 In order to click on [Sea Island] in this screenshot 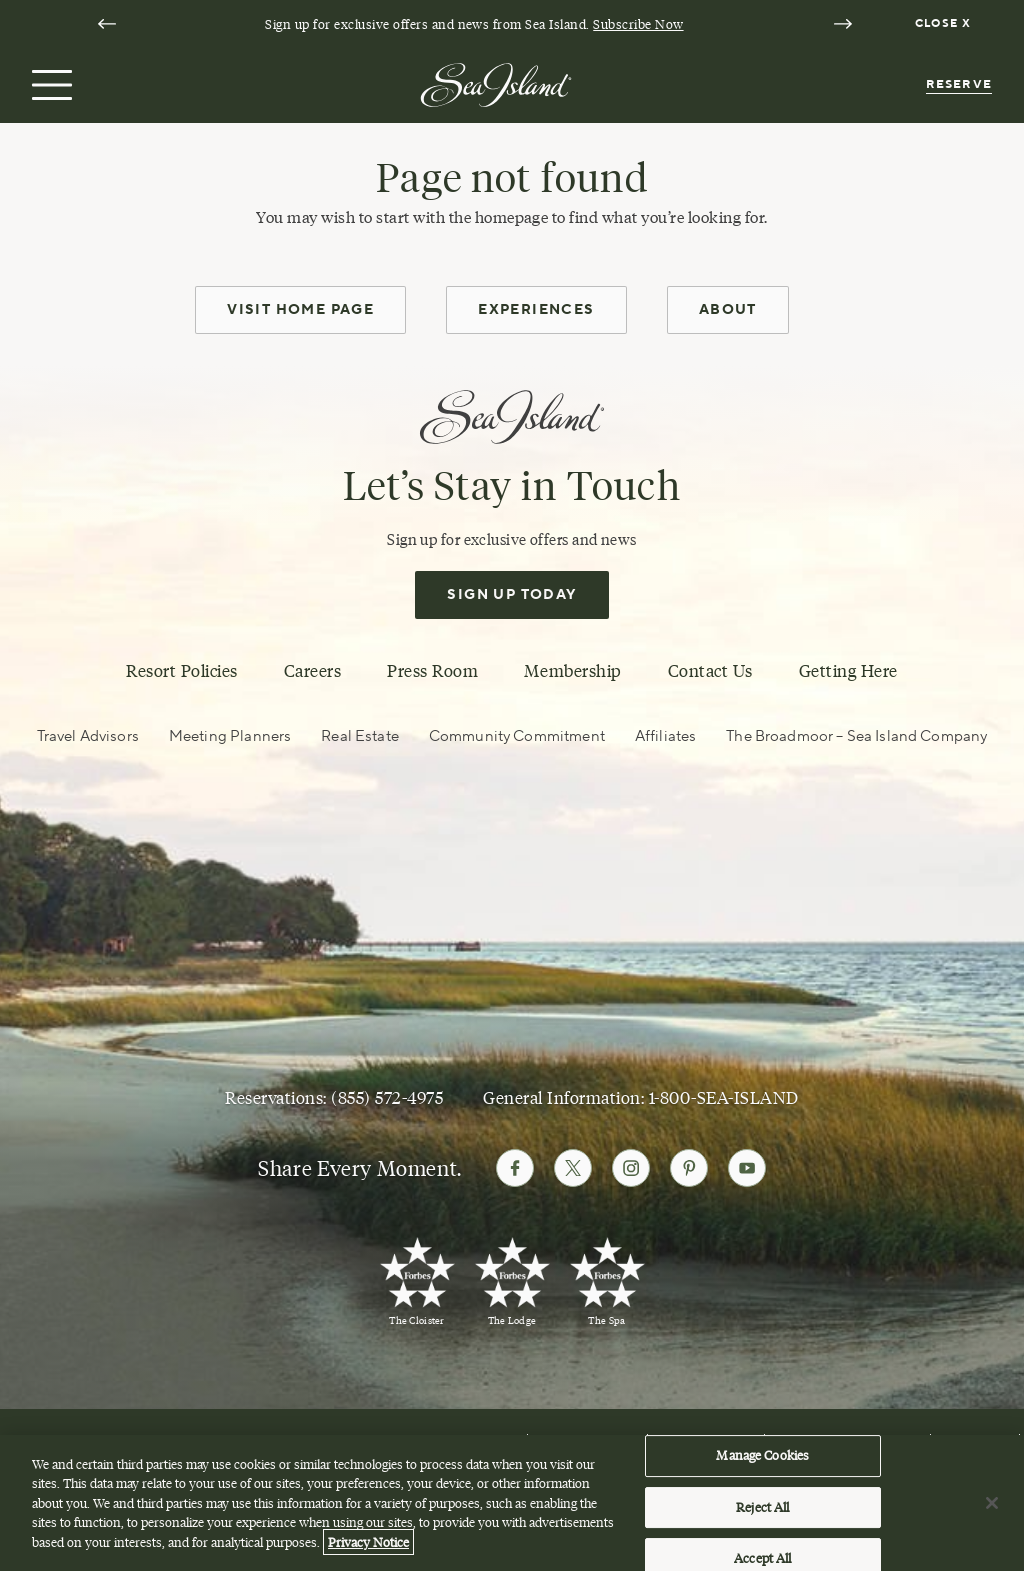, I will do `click(496, 83)`.